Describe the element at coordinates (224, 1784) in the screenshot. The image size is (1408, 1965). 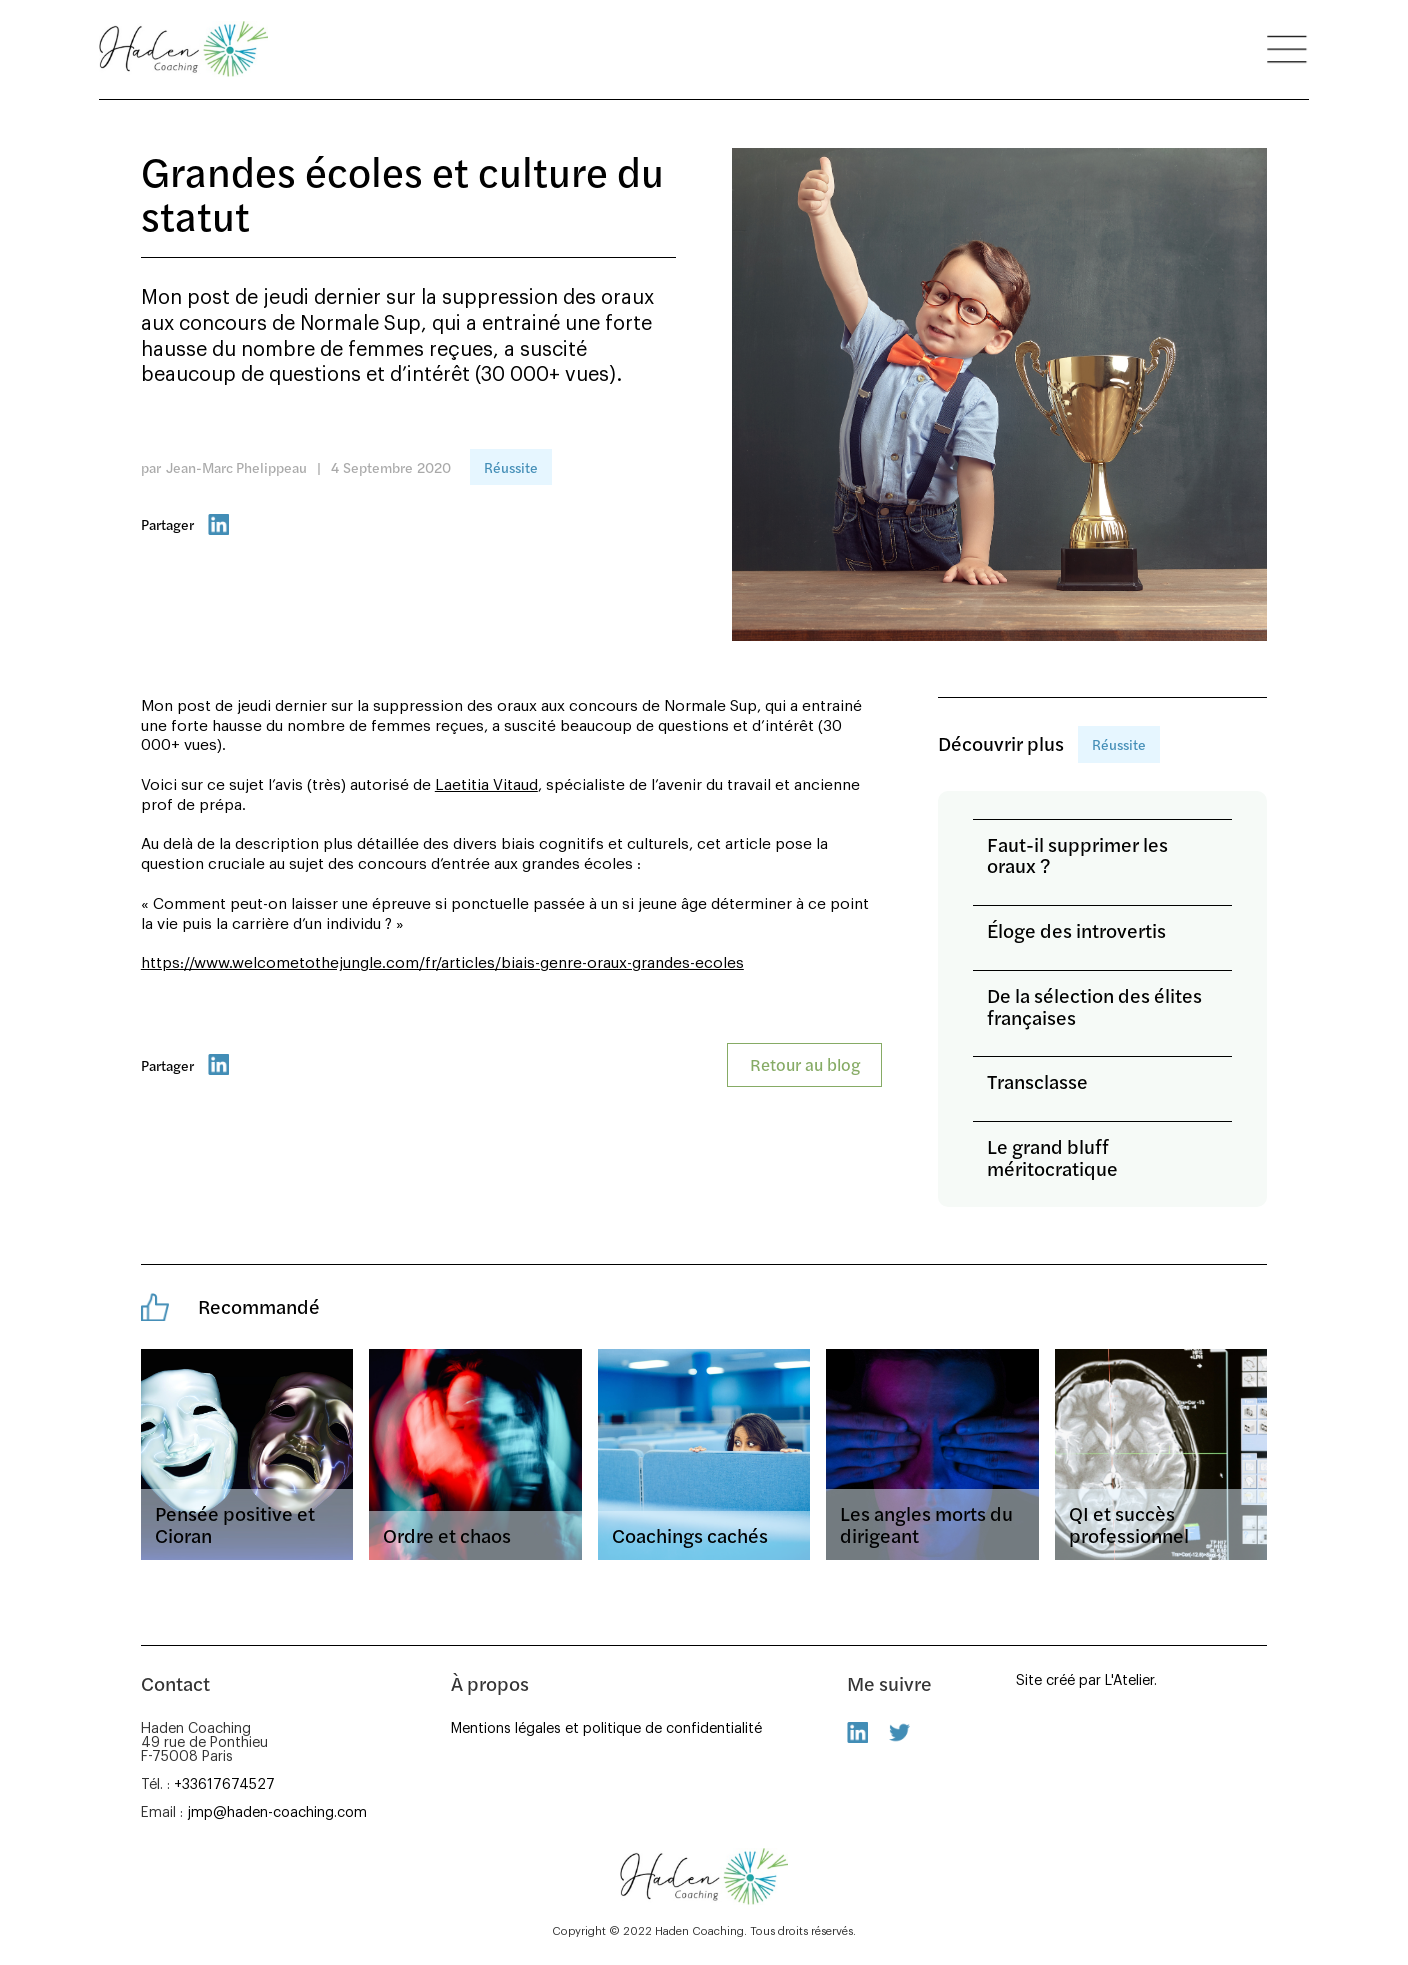
I see `+33617674527` at that location.